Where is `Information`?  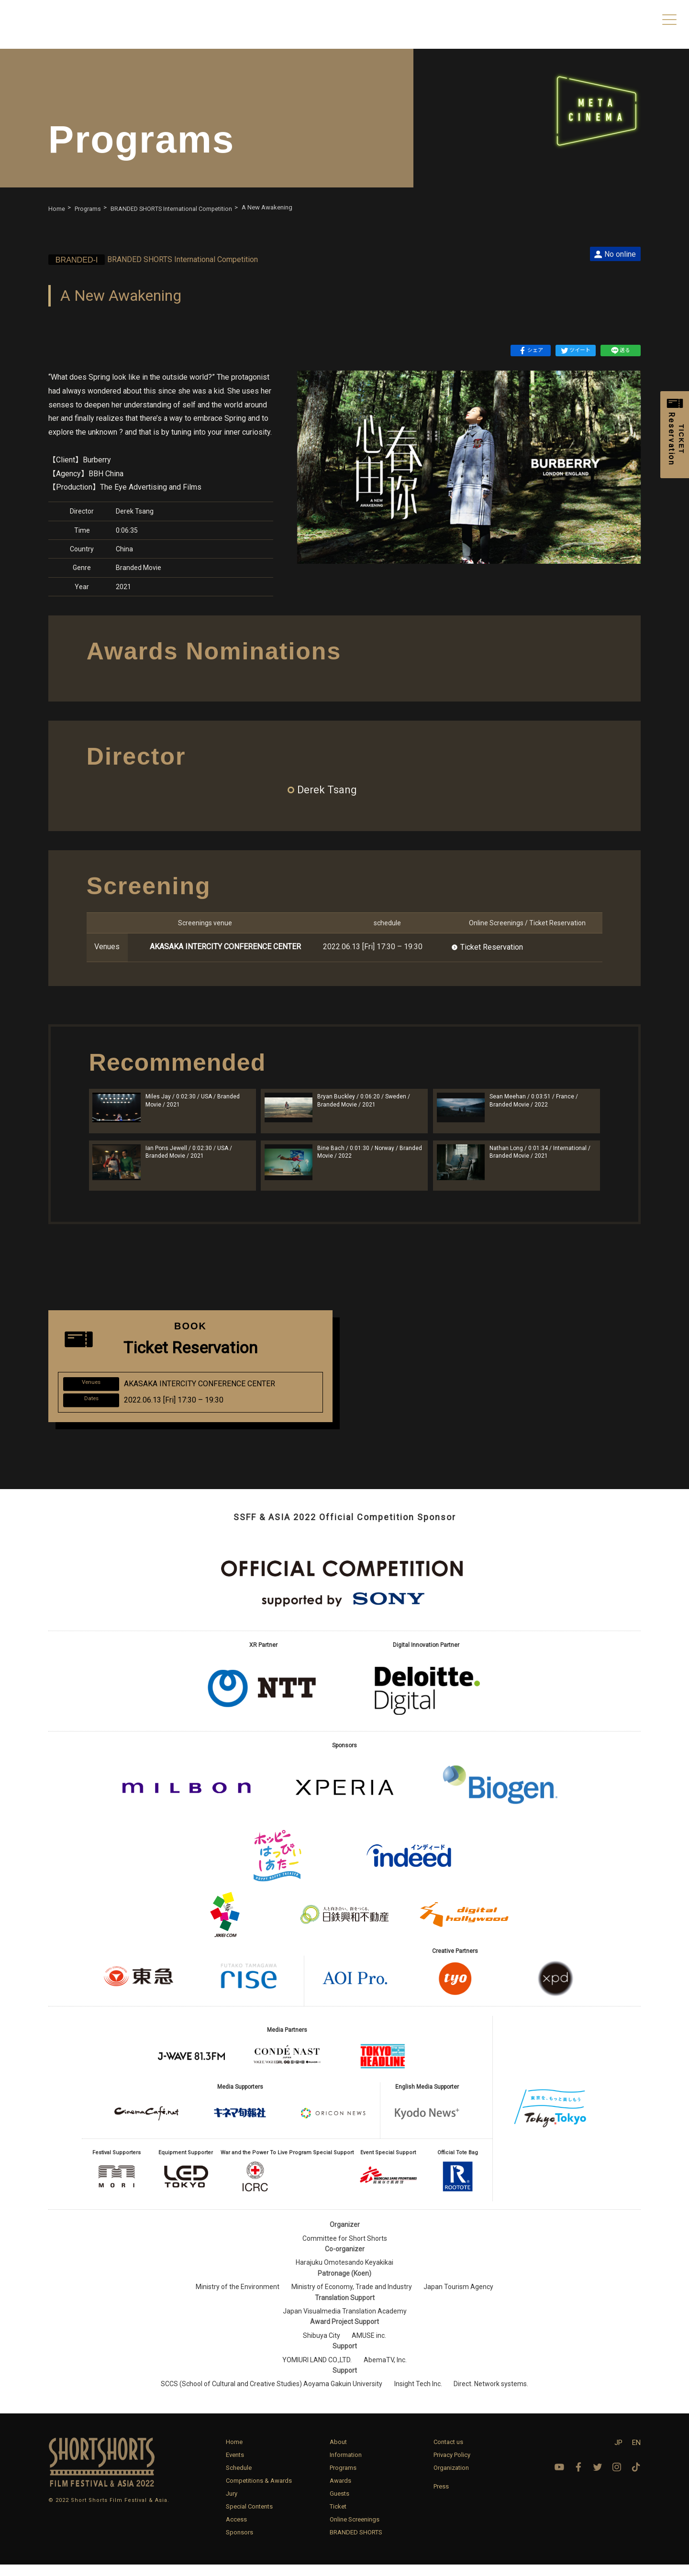 Information is located at coordinates (346, 2466).